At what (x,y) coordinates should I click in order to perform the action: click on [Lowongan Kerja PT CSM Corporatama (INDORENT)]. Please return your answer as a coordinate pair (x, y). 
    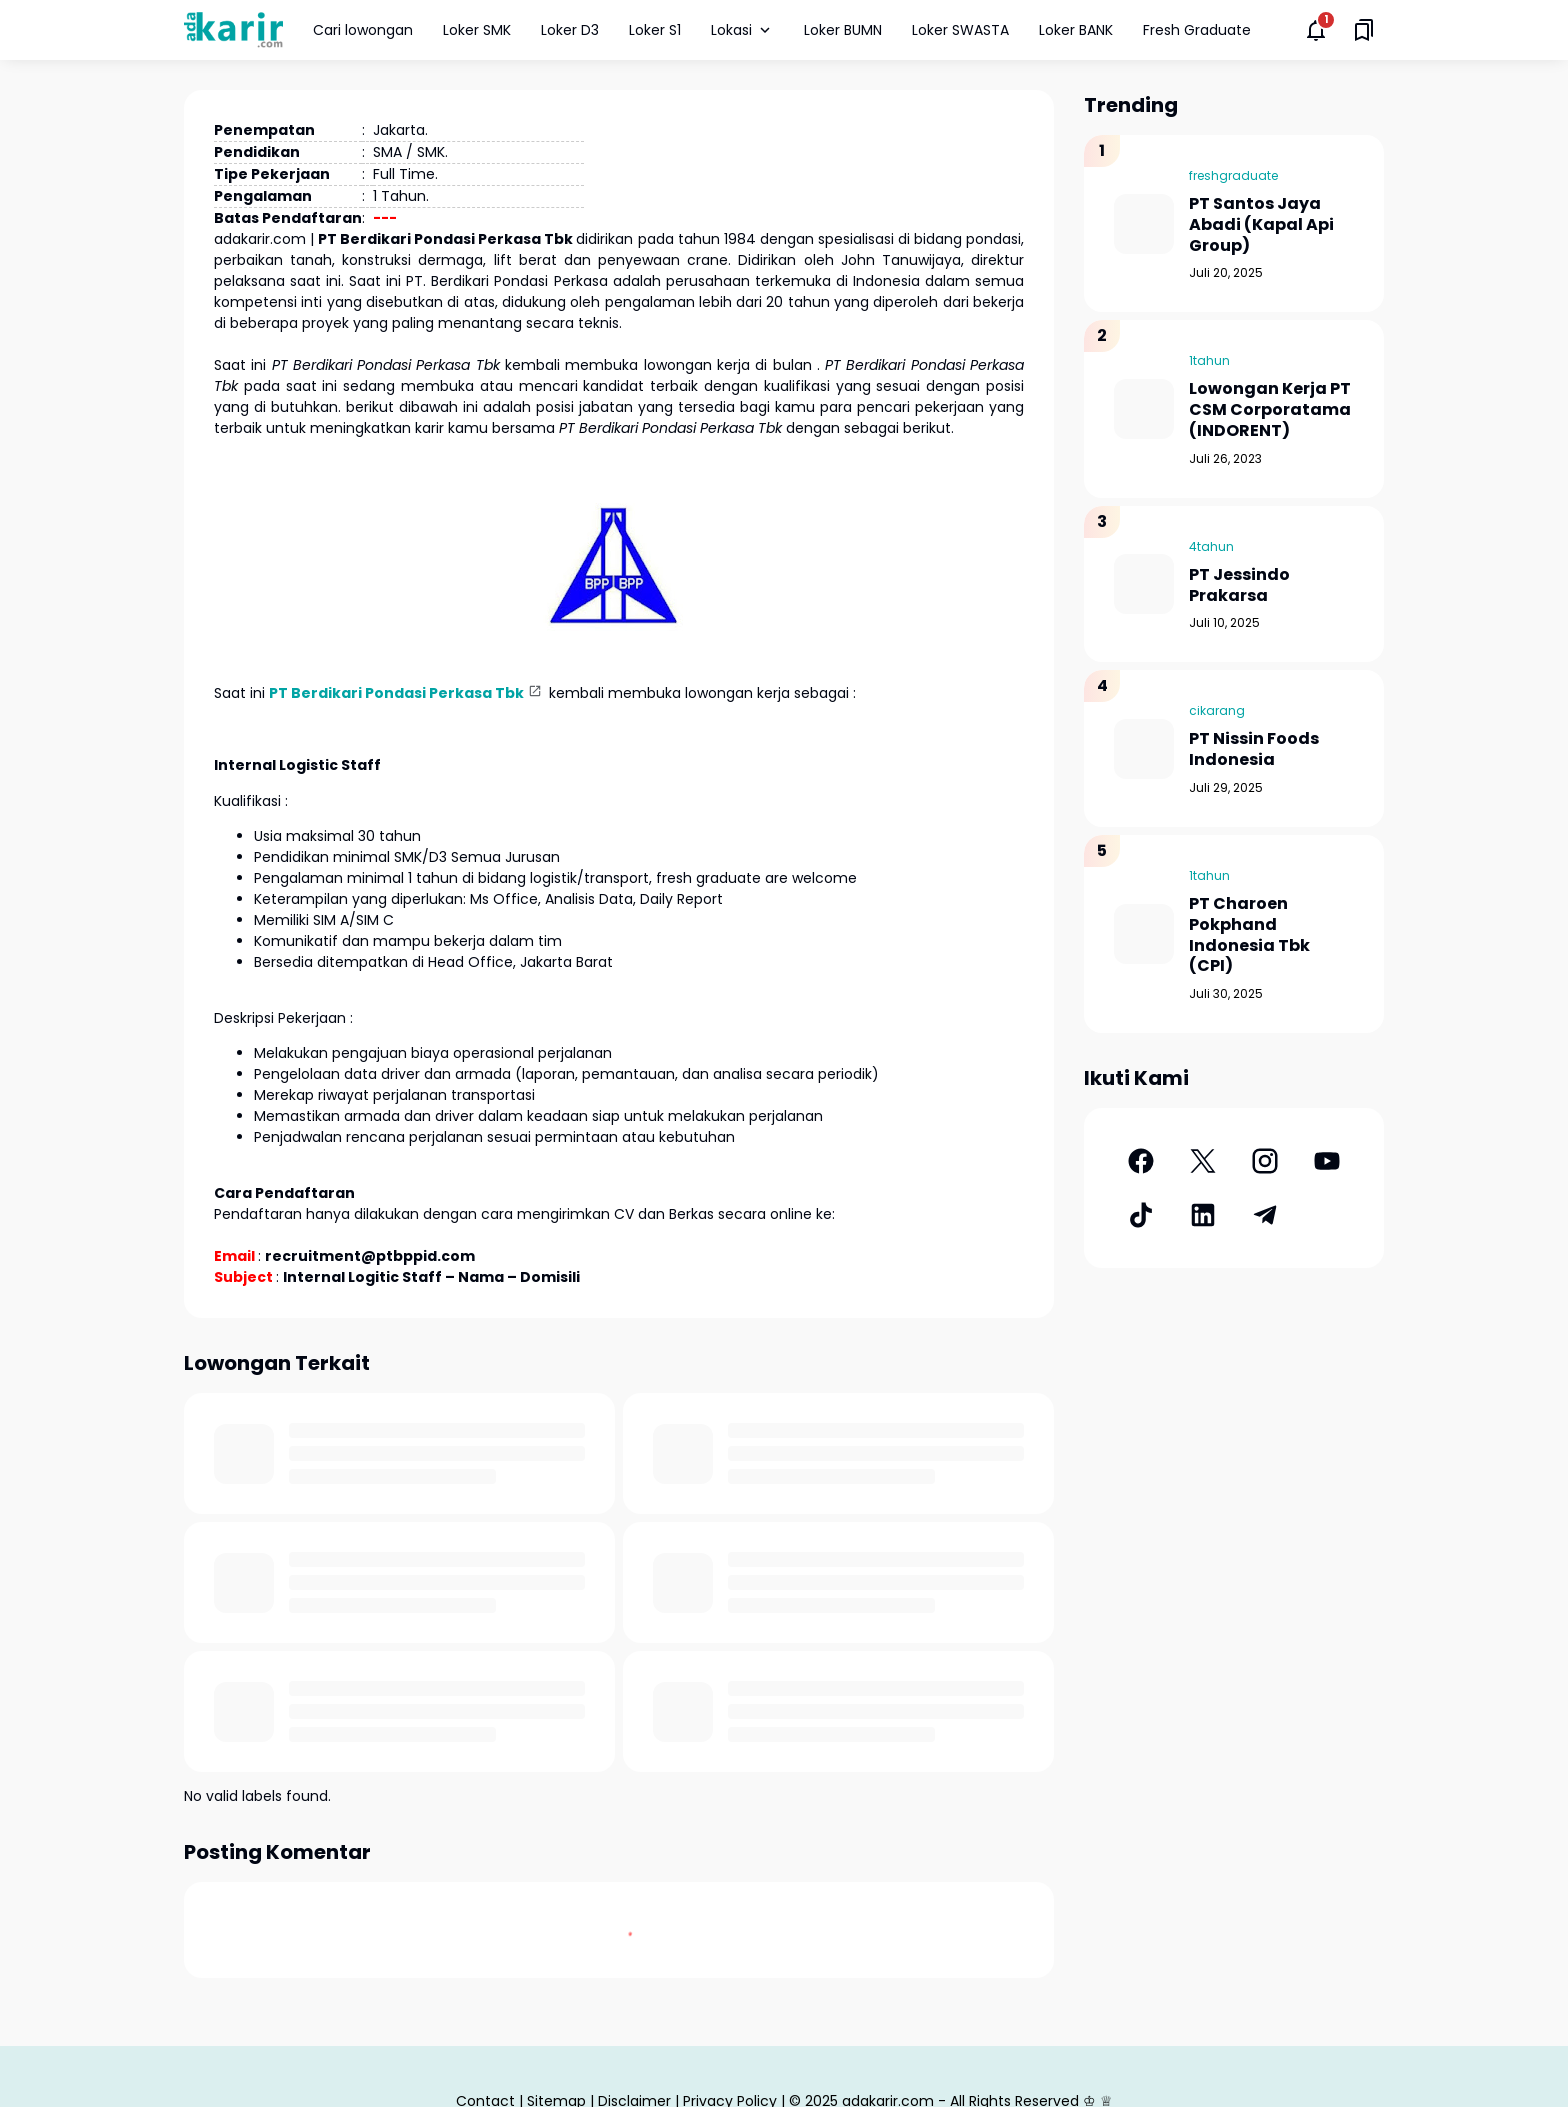
    Looking at the image, I should click on (1144, 409).